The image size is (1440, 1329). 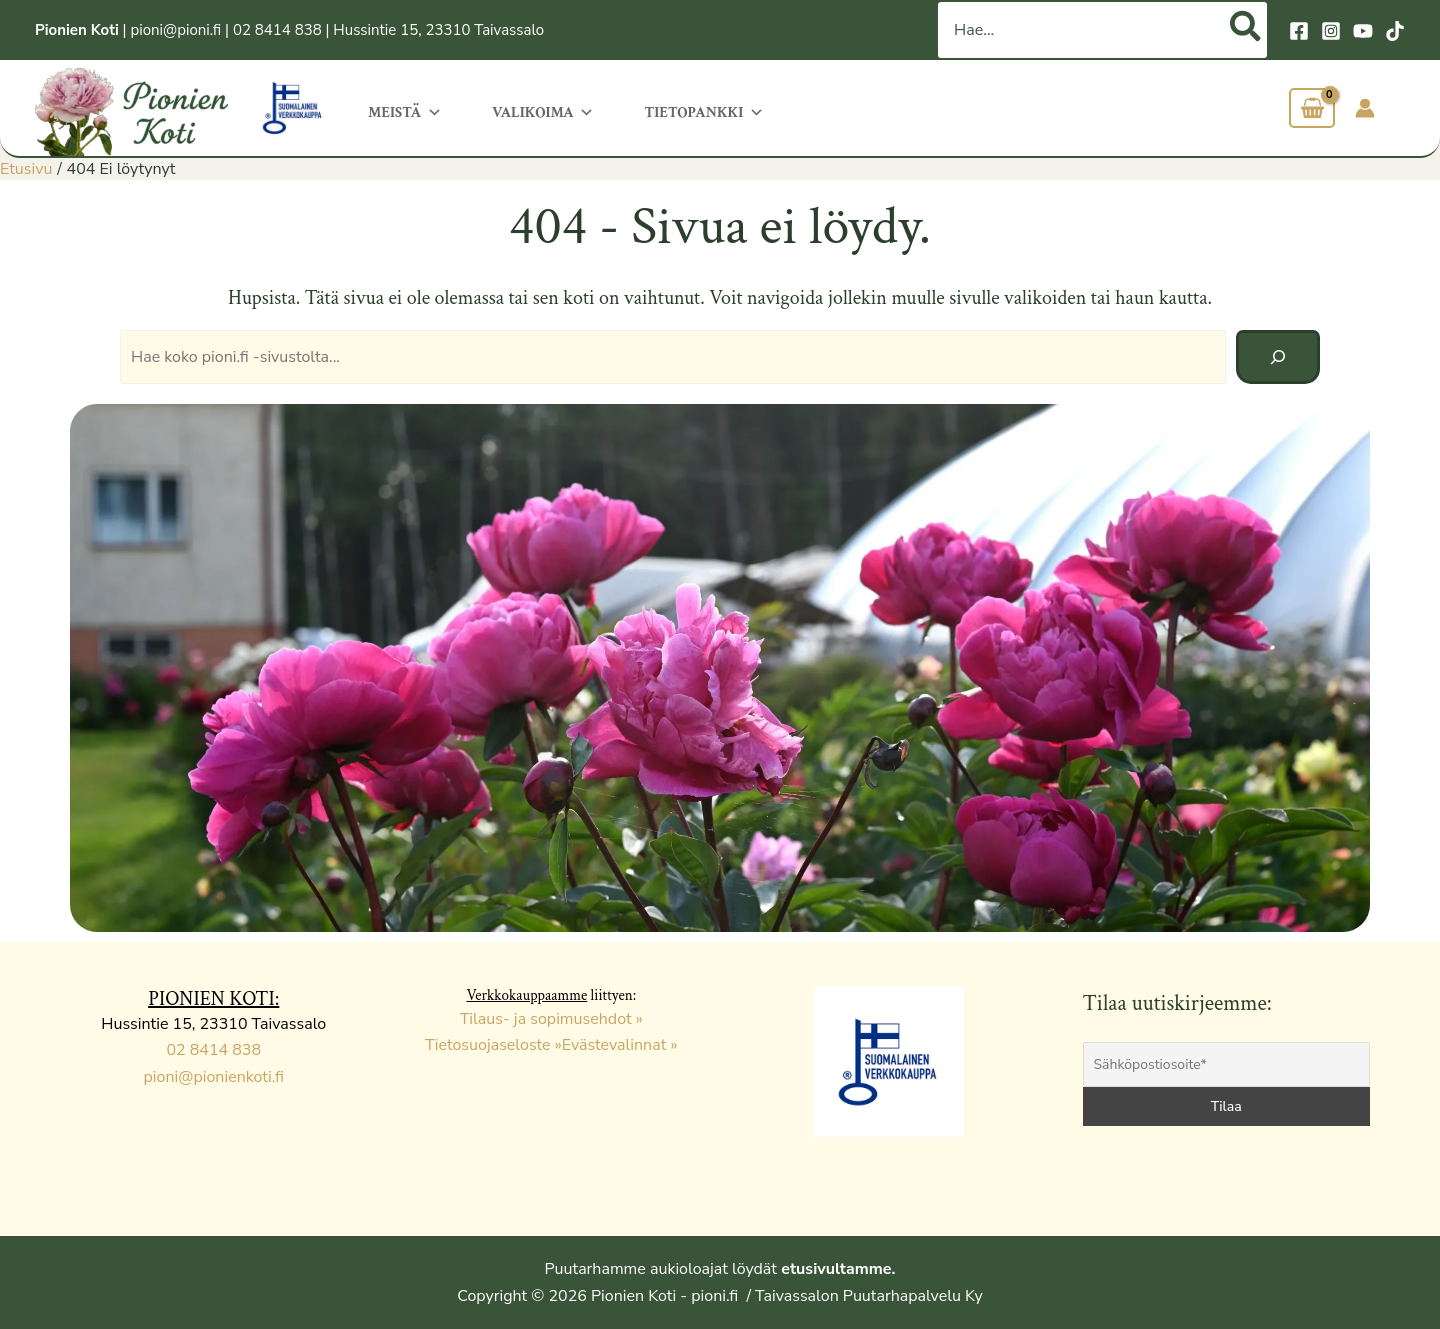 What do you see at coordinates (493, 1045) in the screenshot?
I see `Tietosuojaseloste »` at bounding box center [493, 1045].